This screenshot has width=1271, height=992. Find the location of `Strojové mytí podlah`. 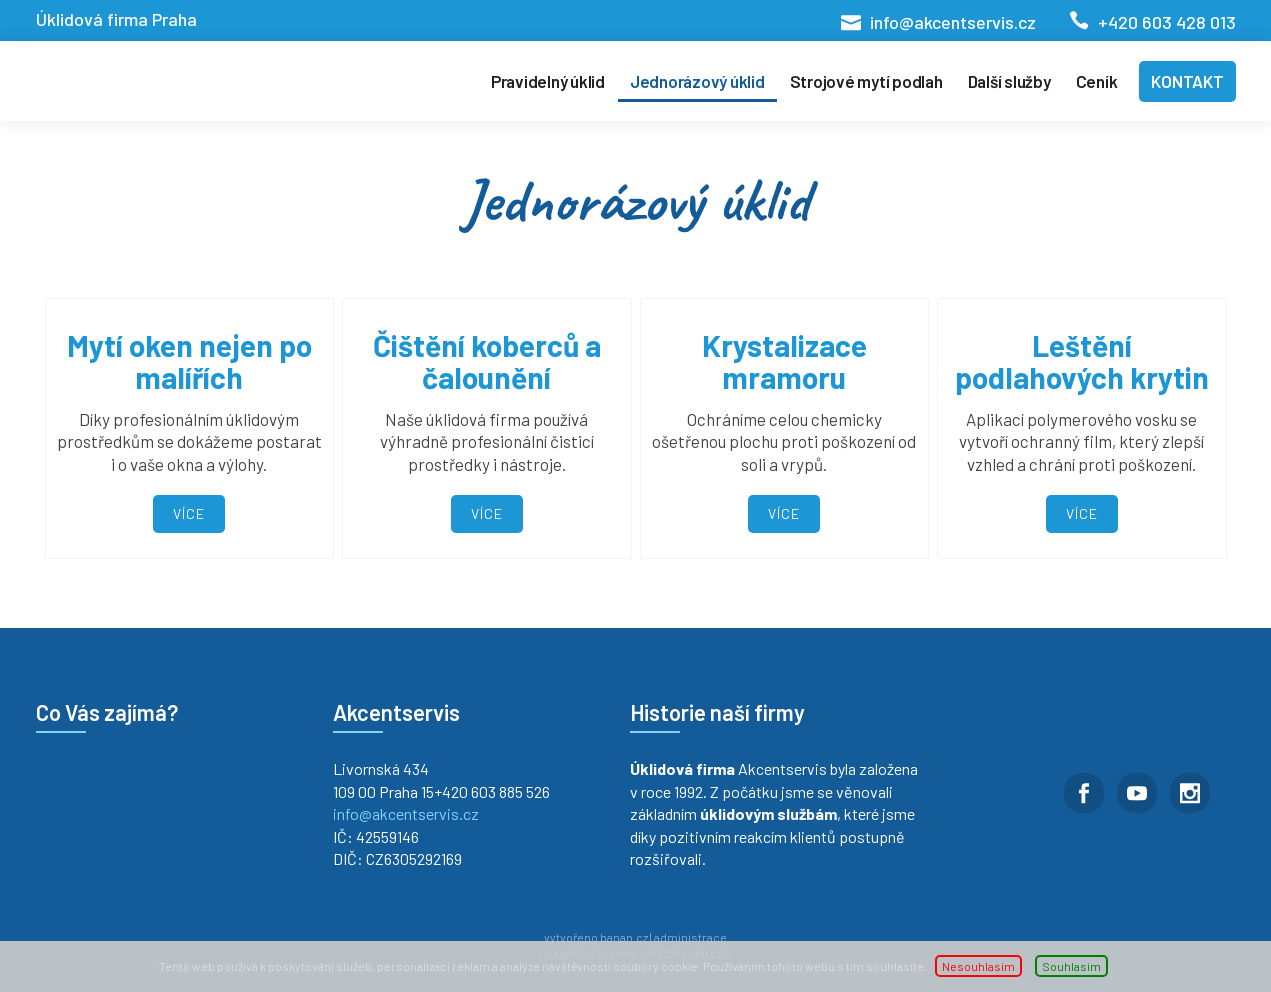

Strojové mytí podlah is located at coordinates (866, 81).